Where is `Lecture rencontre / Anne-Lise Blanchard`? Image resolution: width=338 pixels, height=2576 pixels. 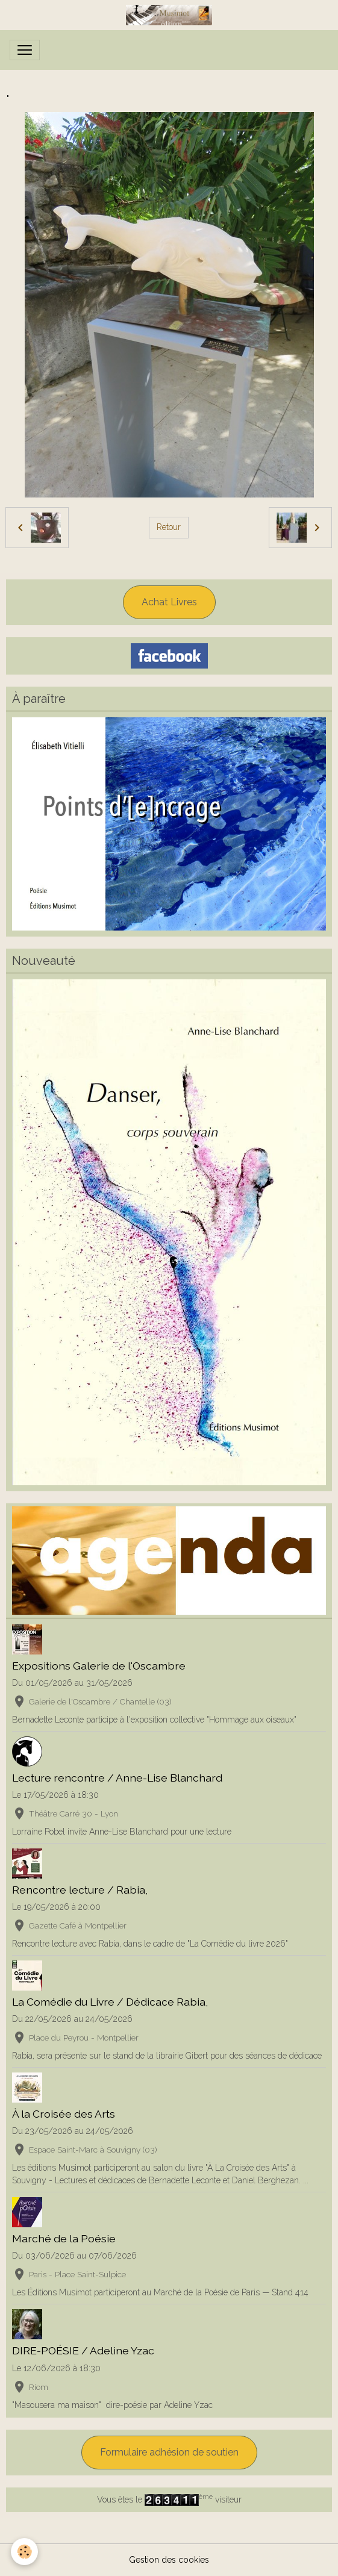
Lecture rencontre / Anne-Lise Blanchard is located at coordinates (117, 1777).